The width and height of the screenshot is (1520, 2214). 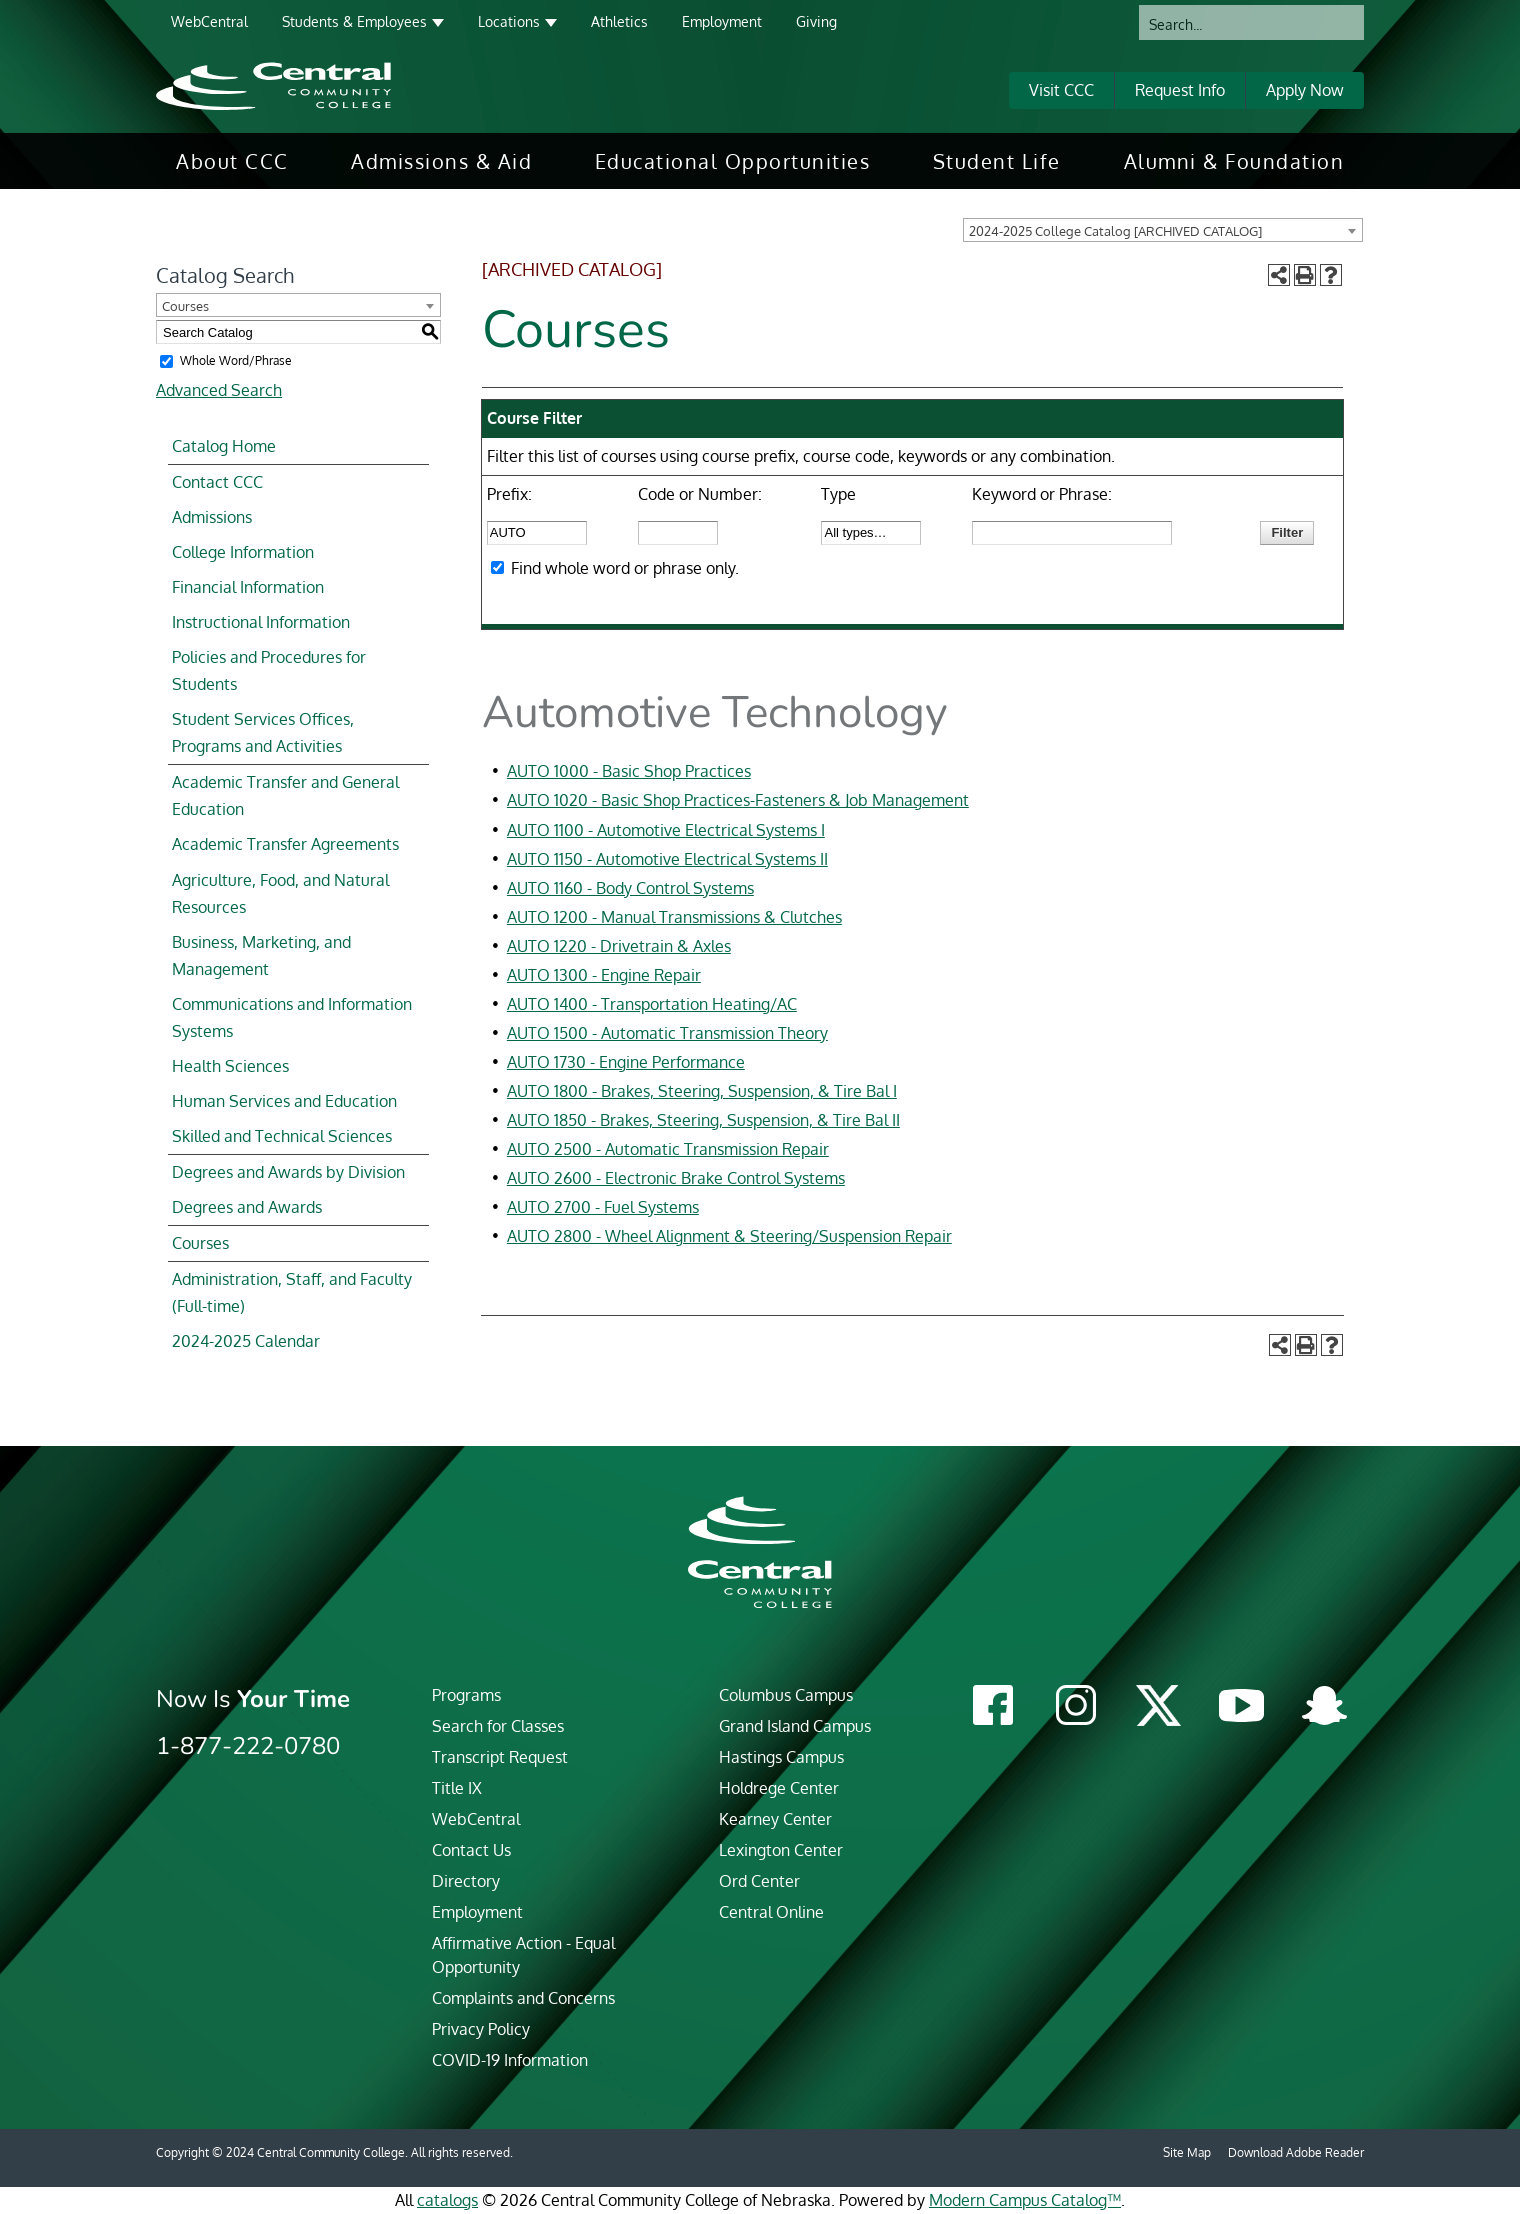 I want to click on [menuitem], so click(x=232, y=161).